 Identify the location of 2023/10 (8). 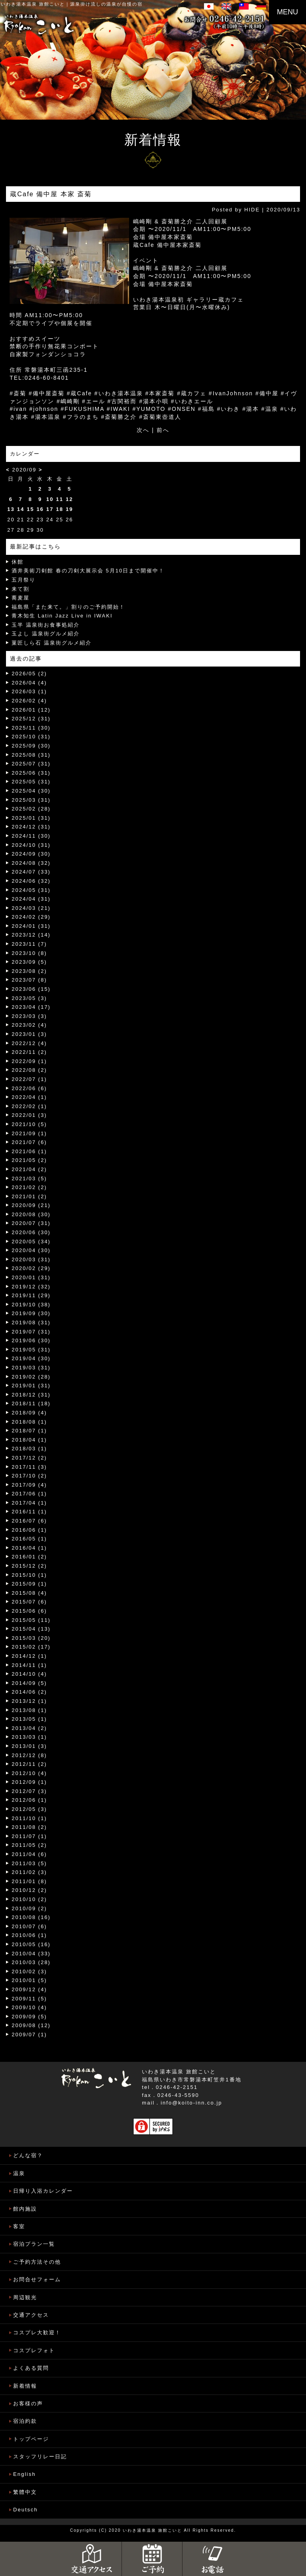
(29, 953).